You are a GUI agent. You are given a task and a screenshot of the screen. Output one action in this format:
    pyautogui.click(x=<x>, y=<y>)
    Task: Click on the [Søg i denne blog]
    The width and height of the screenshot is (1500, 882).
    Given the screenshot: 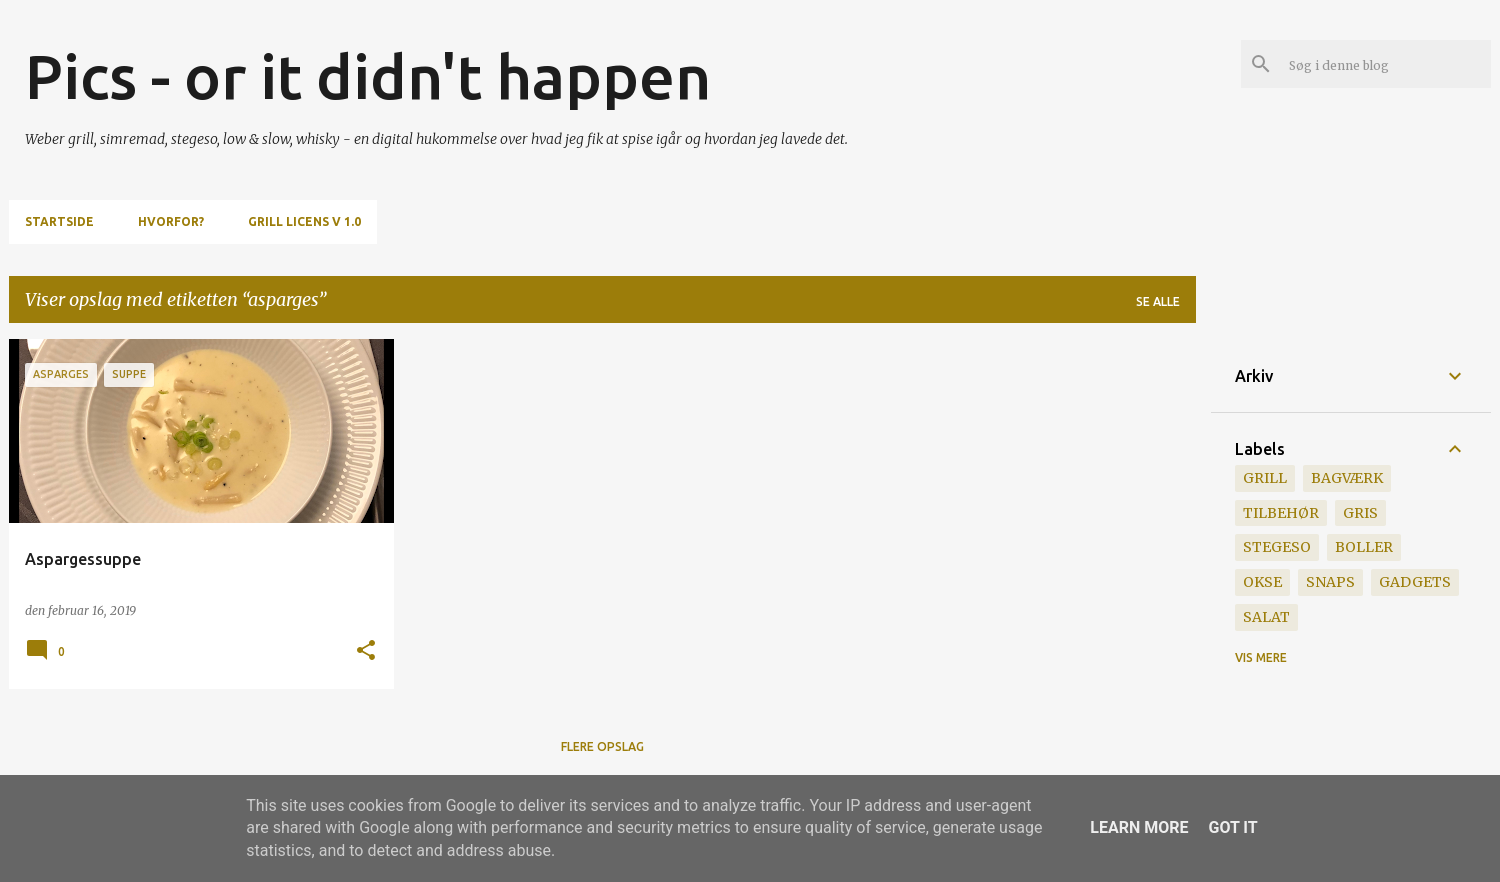 What is the action you would take?
    pyautogui.click(x=1386, y=64)
    